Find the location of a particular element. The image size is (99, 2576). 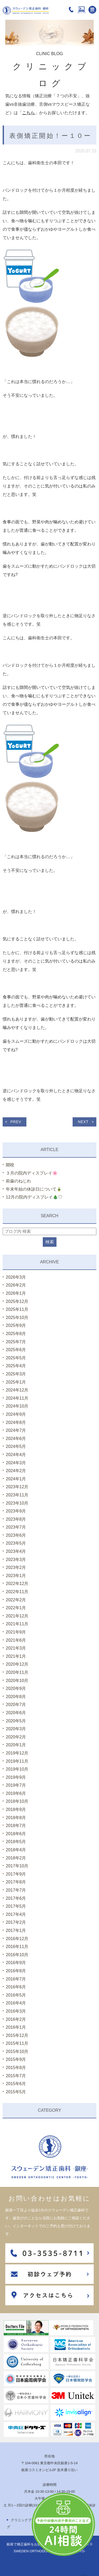

2016年12月 is located at coordinates (17, 1938).